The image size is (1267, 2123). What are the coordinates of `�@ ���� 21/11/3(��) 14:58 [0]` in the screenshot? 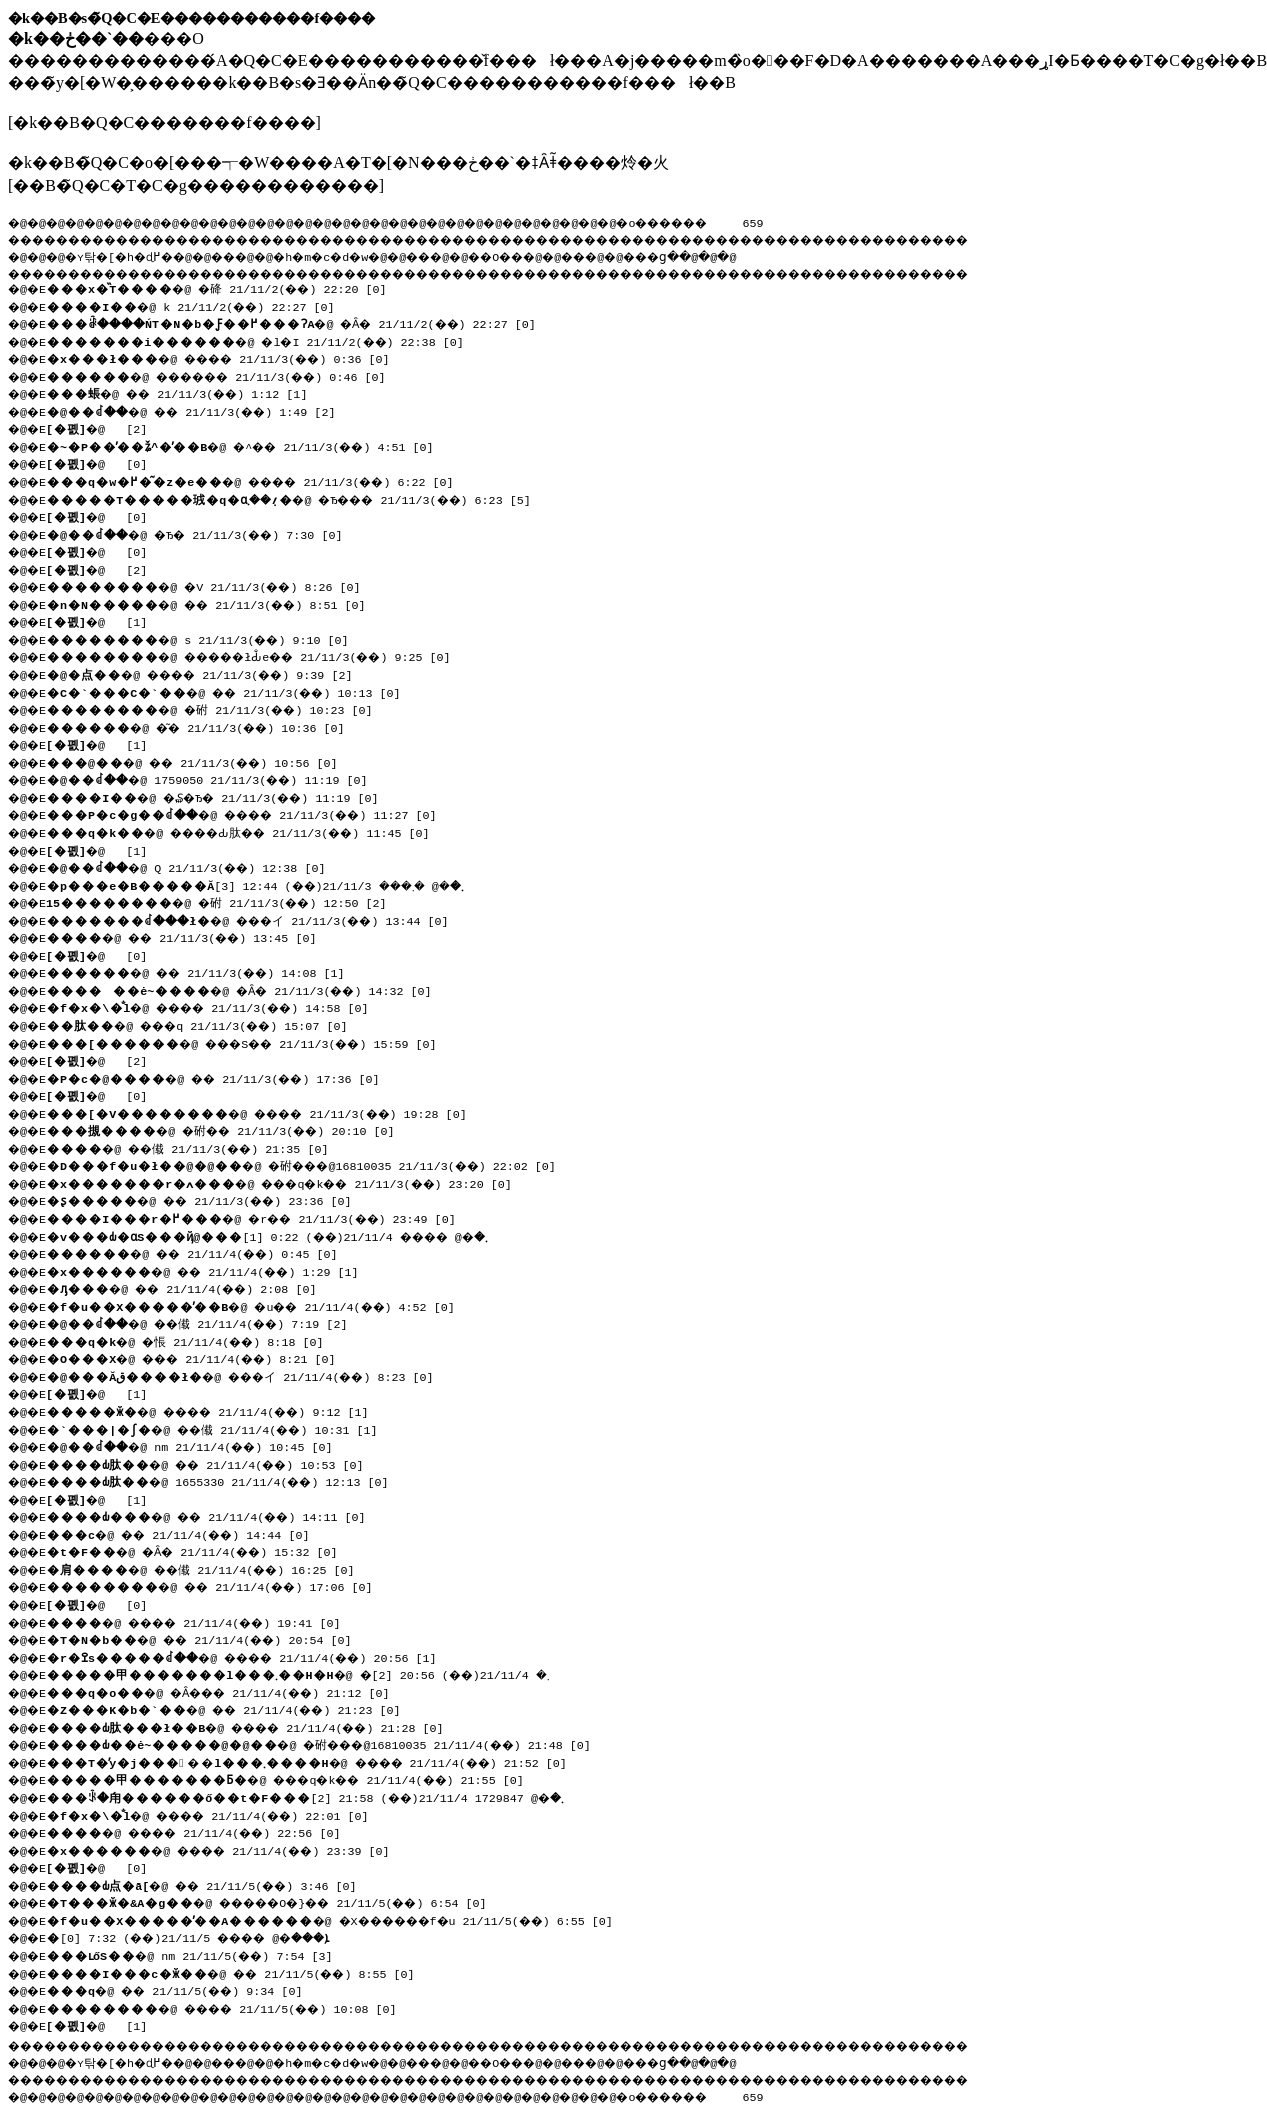 It's located at (218, 1006).